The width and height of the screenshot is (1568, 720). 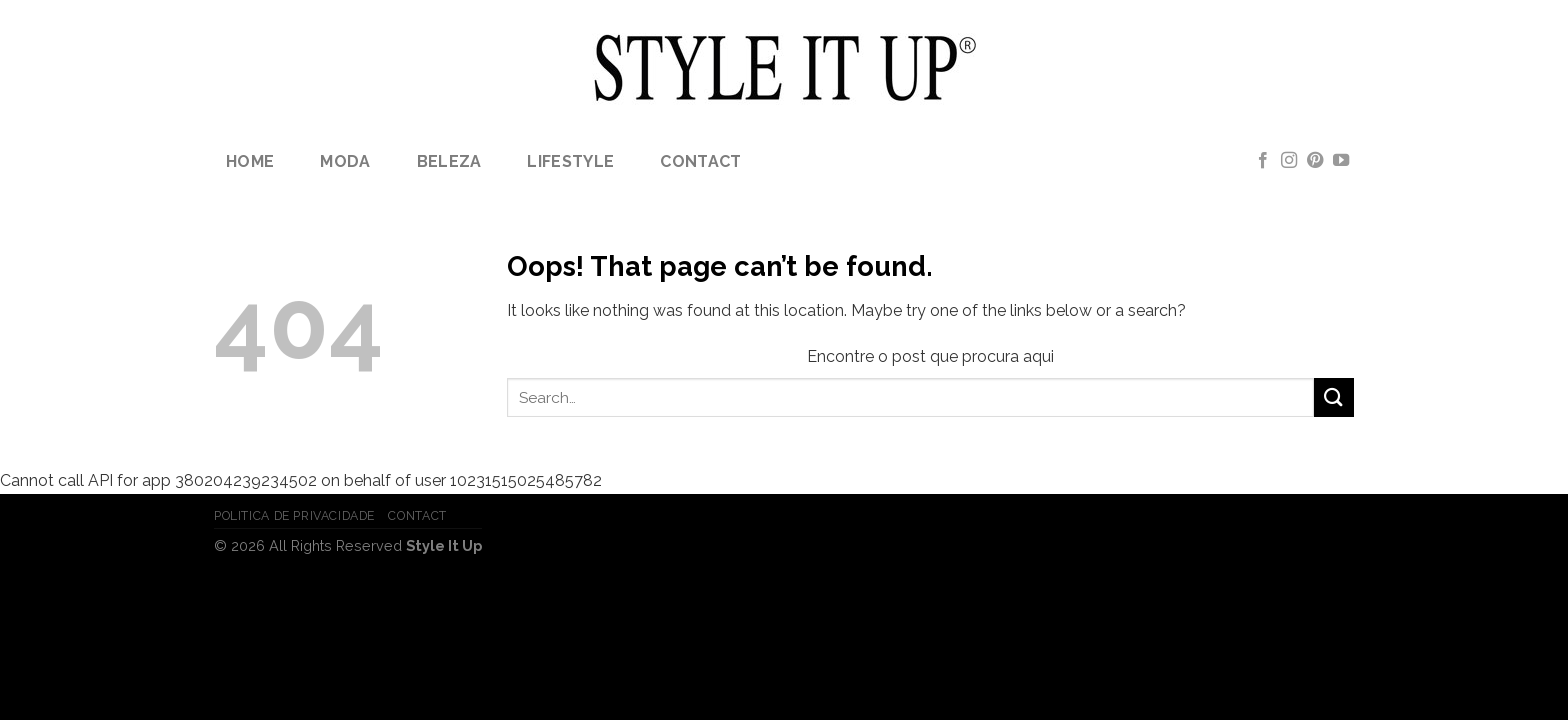 What do you see at coordinates (1289, 161) in the screenshot?
I see `[Follow on Instagram]` at bounding box center [1289, 161].